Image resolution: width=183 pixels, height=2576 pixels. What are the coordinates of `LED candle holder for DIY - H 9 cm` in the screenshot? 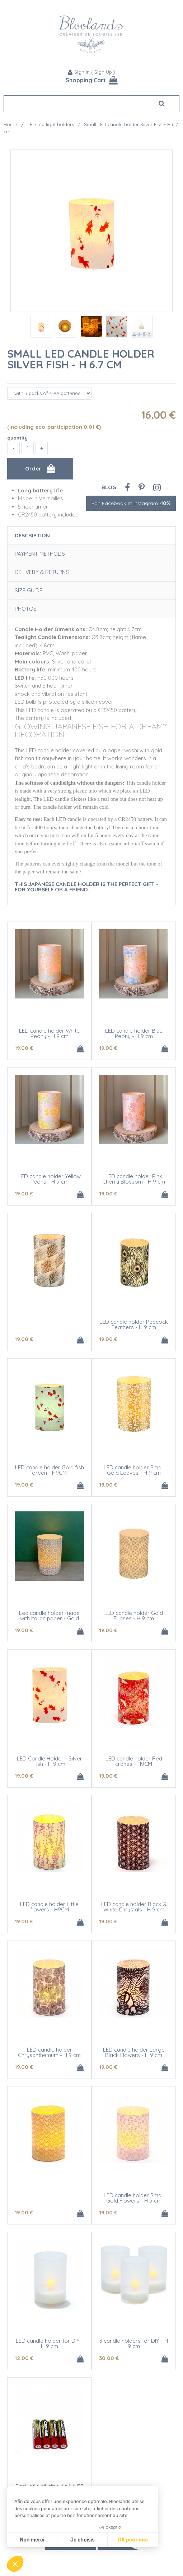 It's located at (49, 2343).